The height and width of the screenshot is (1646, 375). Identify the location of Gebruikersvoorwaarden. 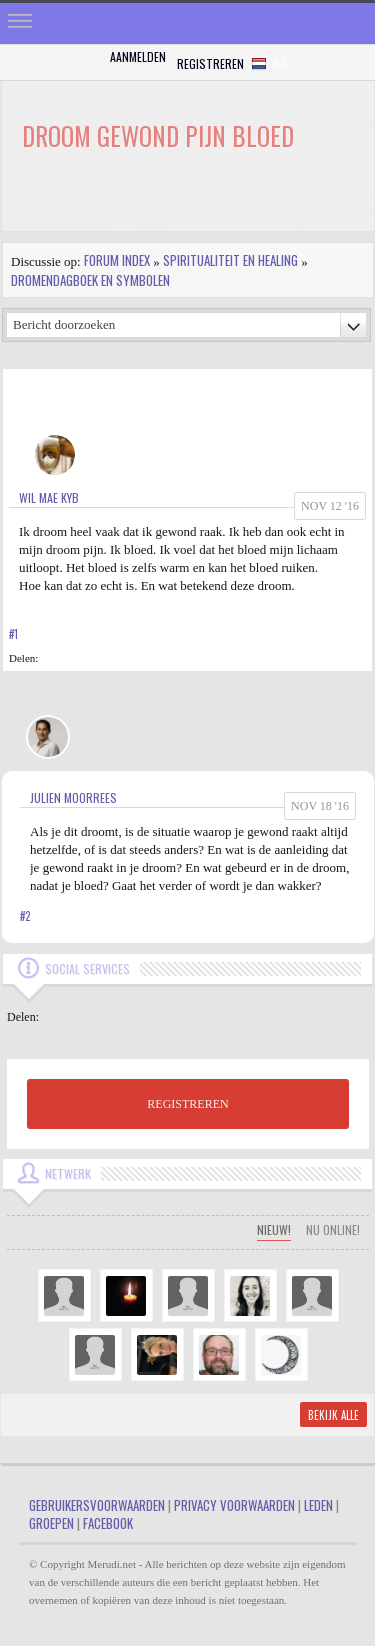
(97, 1505).